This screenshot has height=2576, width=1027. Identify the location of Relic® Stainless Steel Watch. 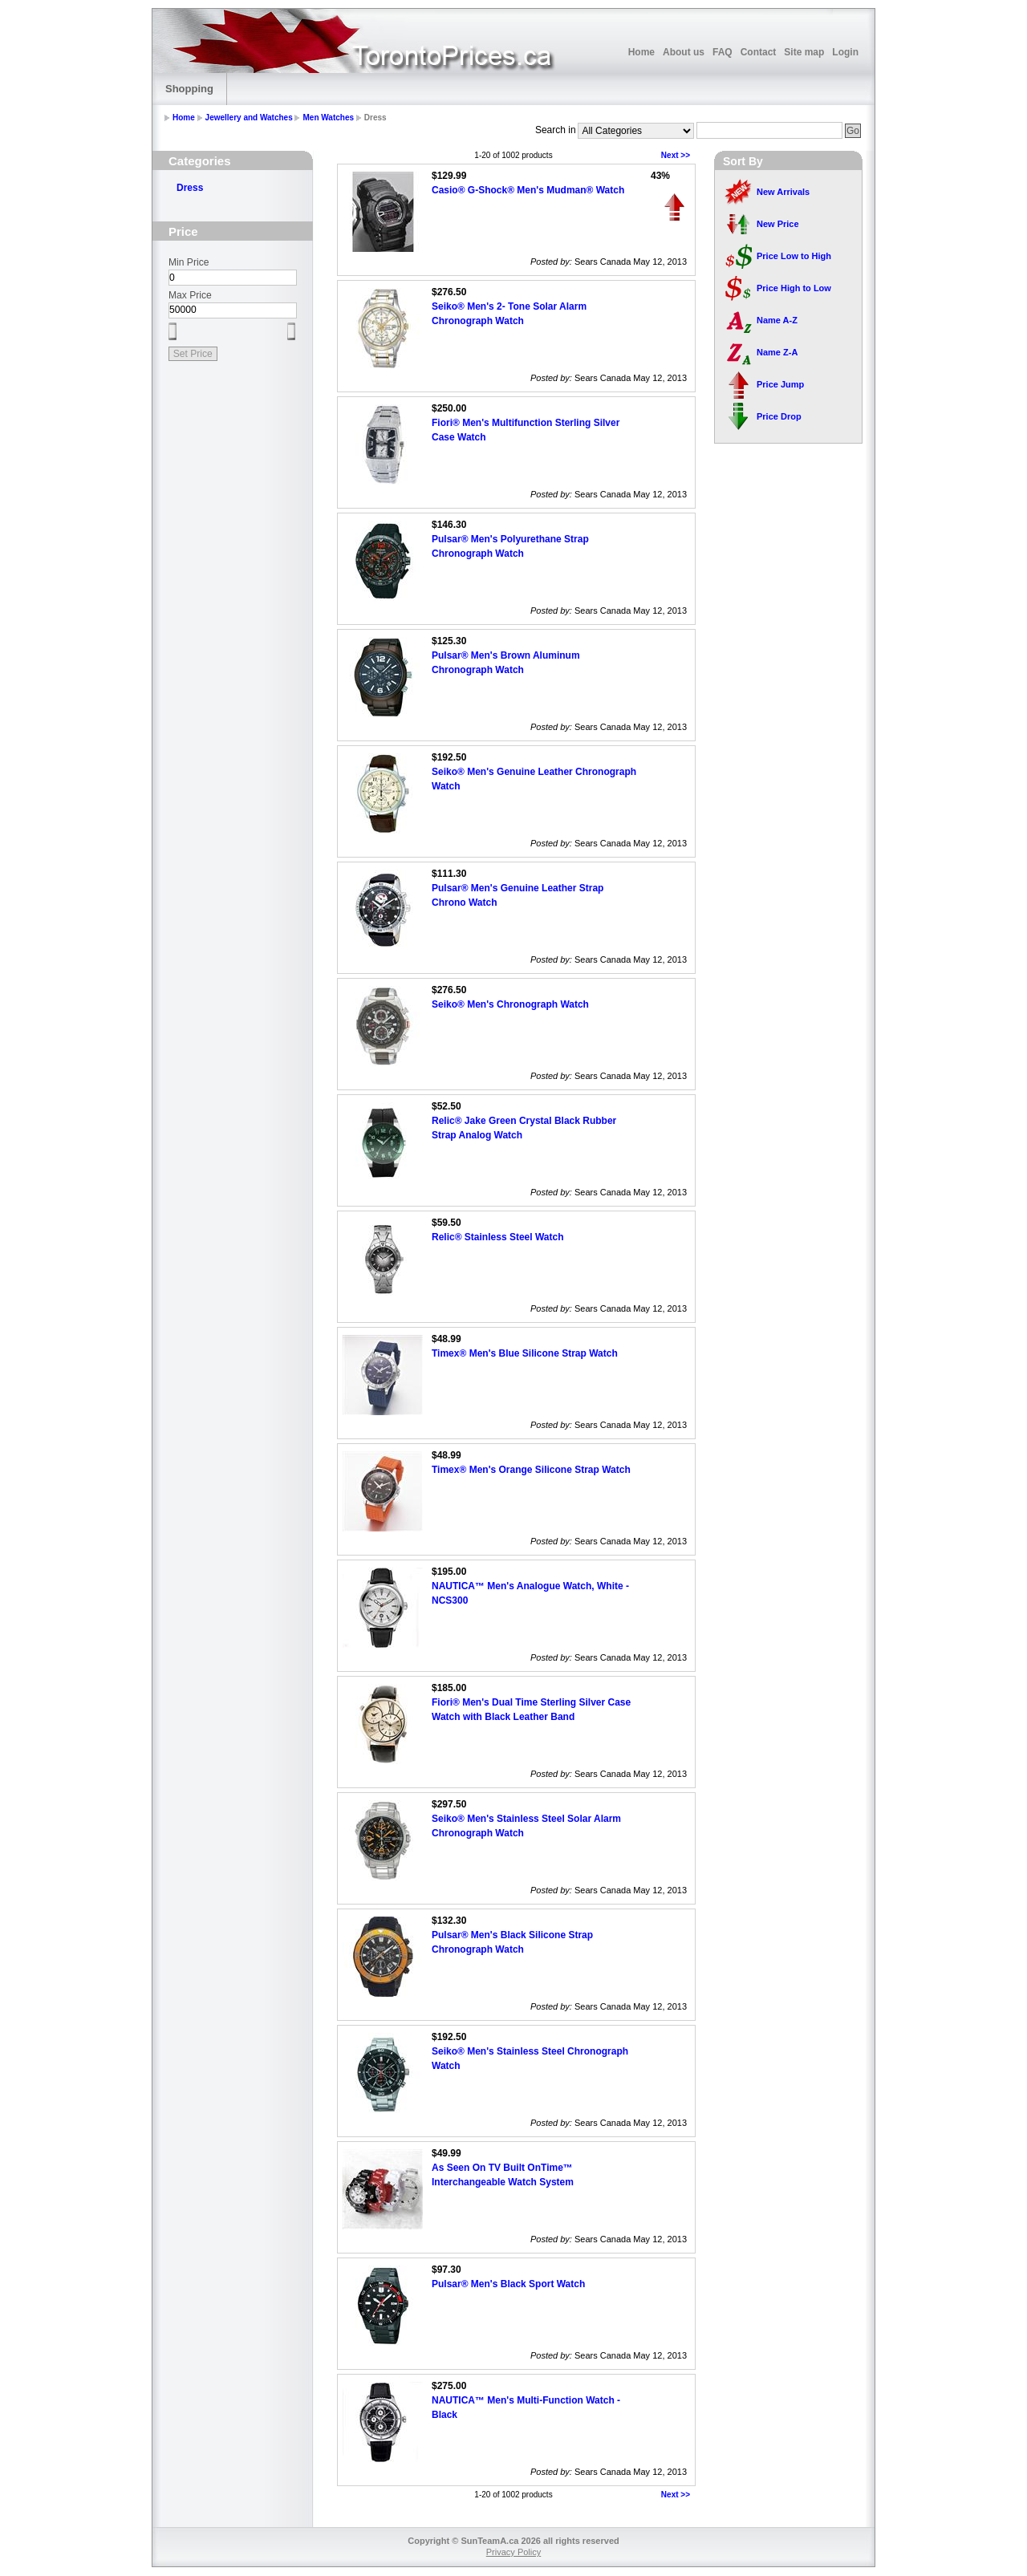
(497, 1237).